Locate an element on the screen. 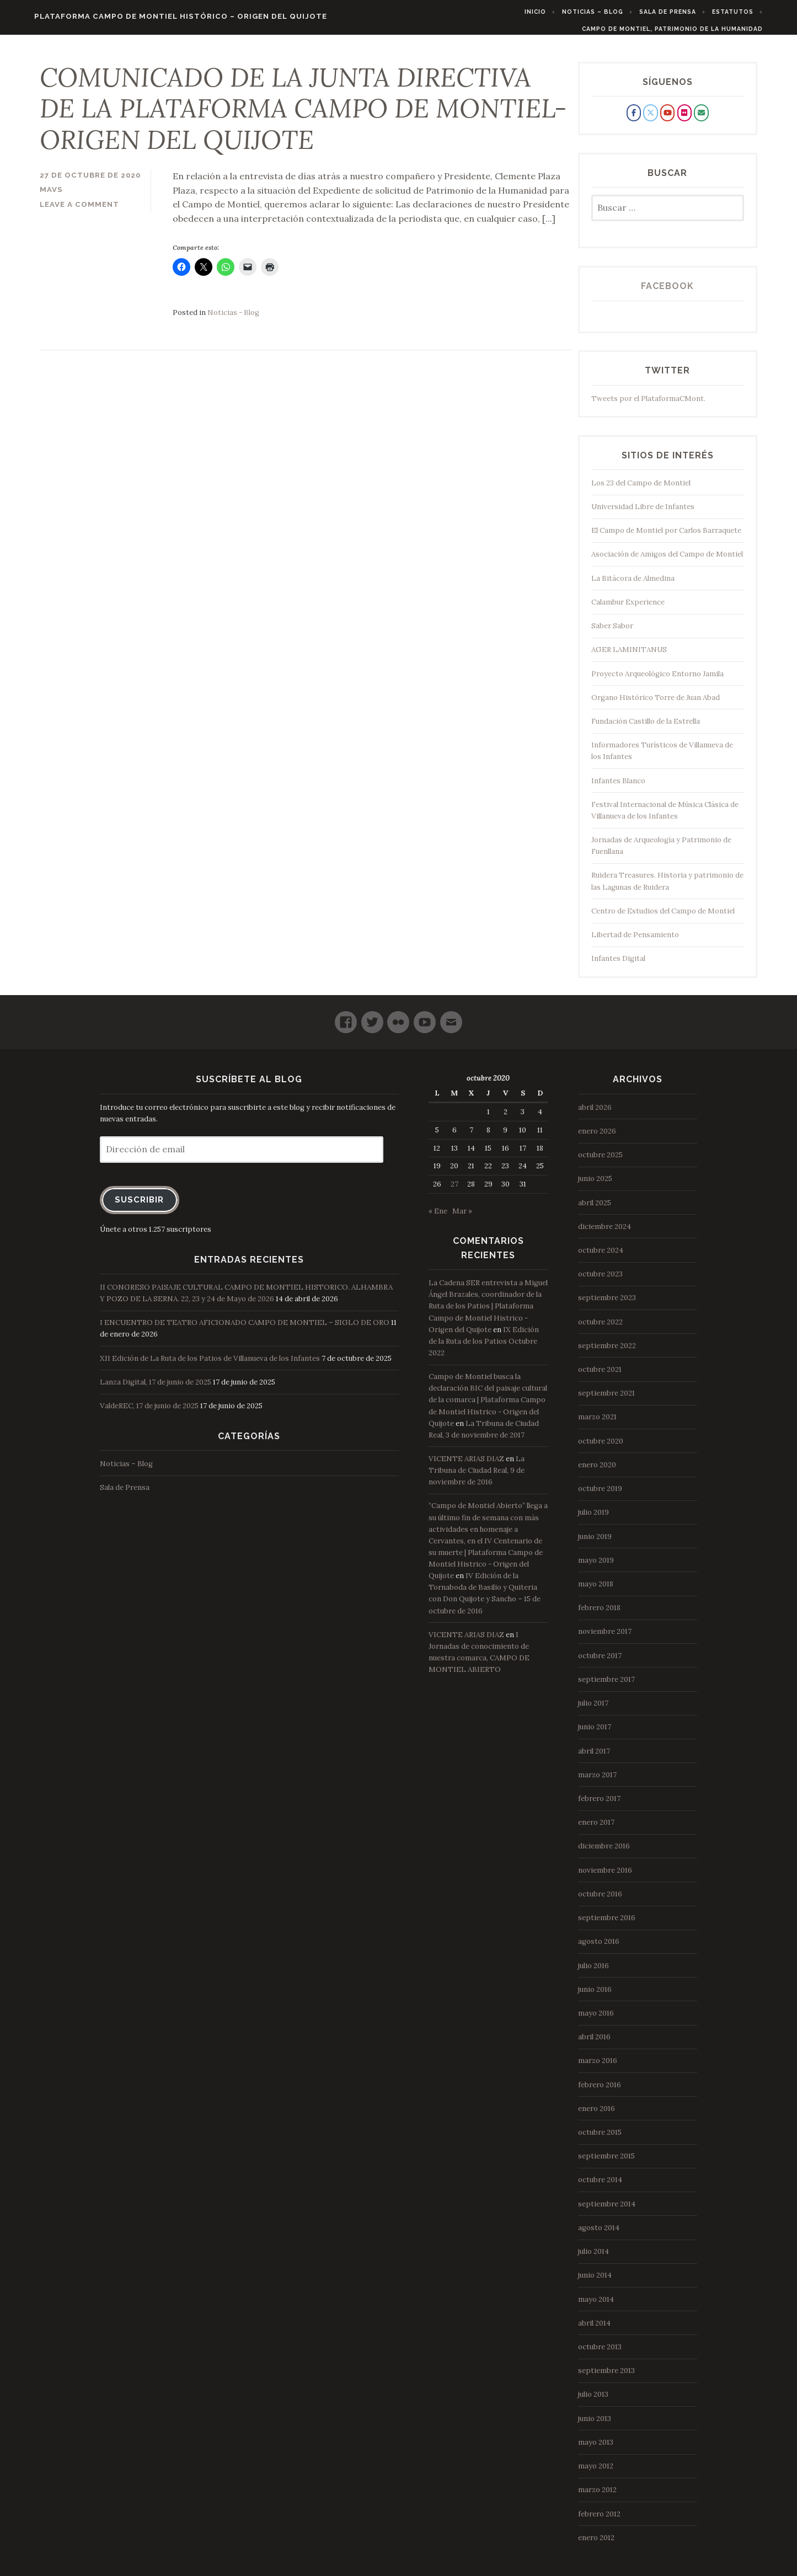 The height and width of the screenshot is (2576, 797). febrero 2016 is located at coordinates (599, 2091).